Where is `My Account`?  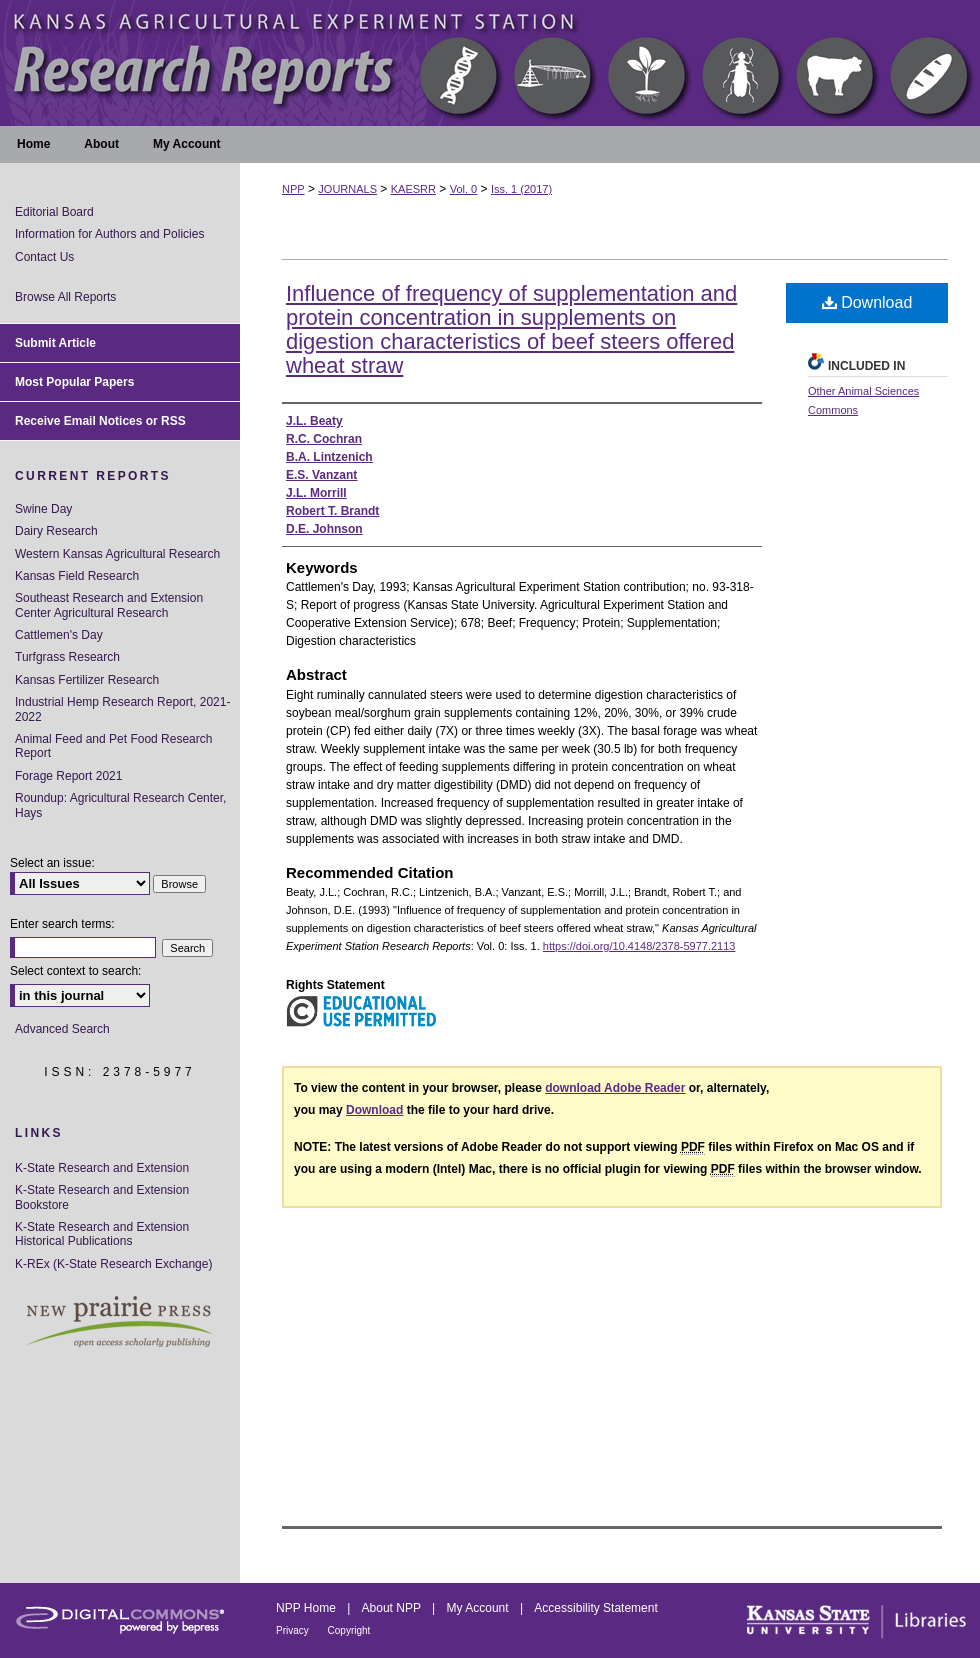
My Account is located at coordinates (479, 1608).